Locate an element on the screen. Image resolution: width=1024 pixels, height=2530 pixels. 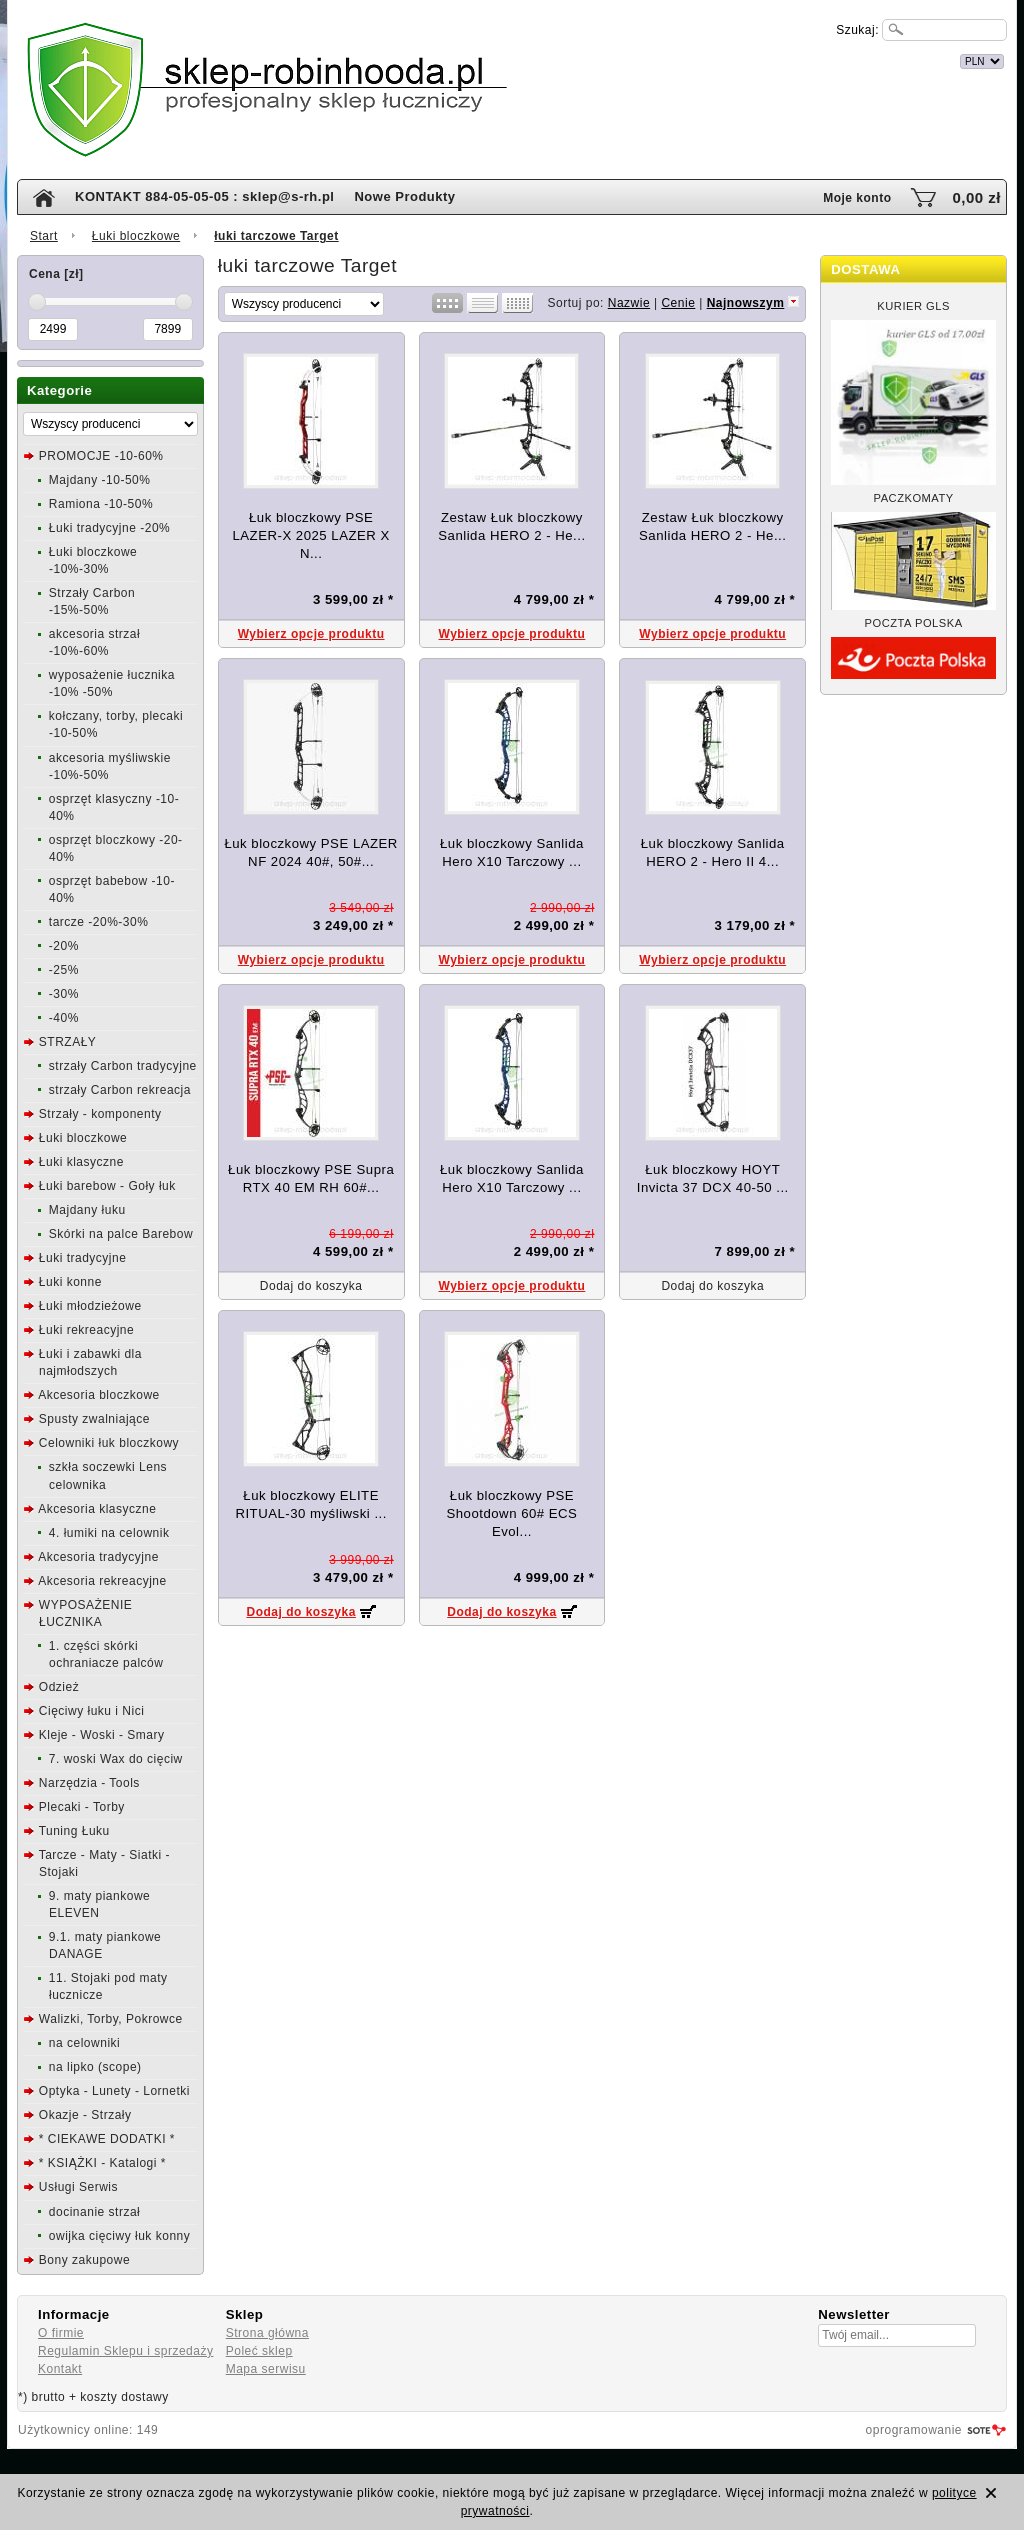
Nowe Produkty is located at coordinates (404, 196).